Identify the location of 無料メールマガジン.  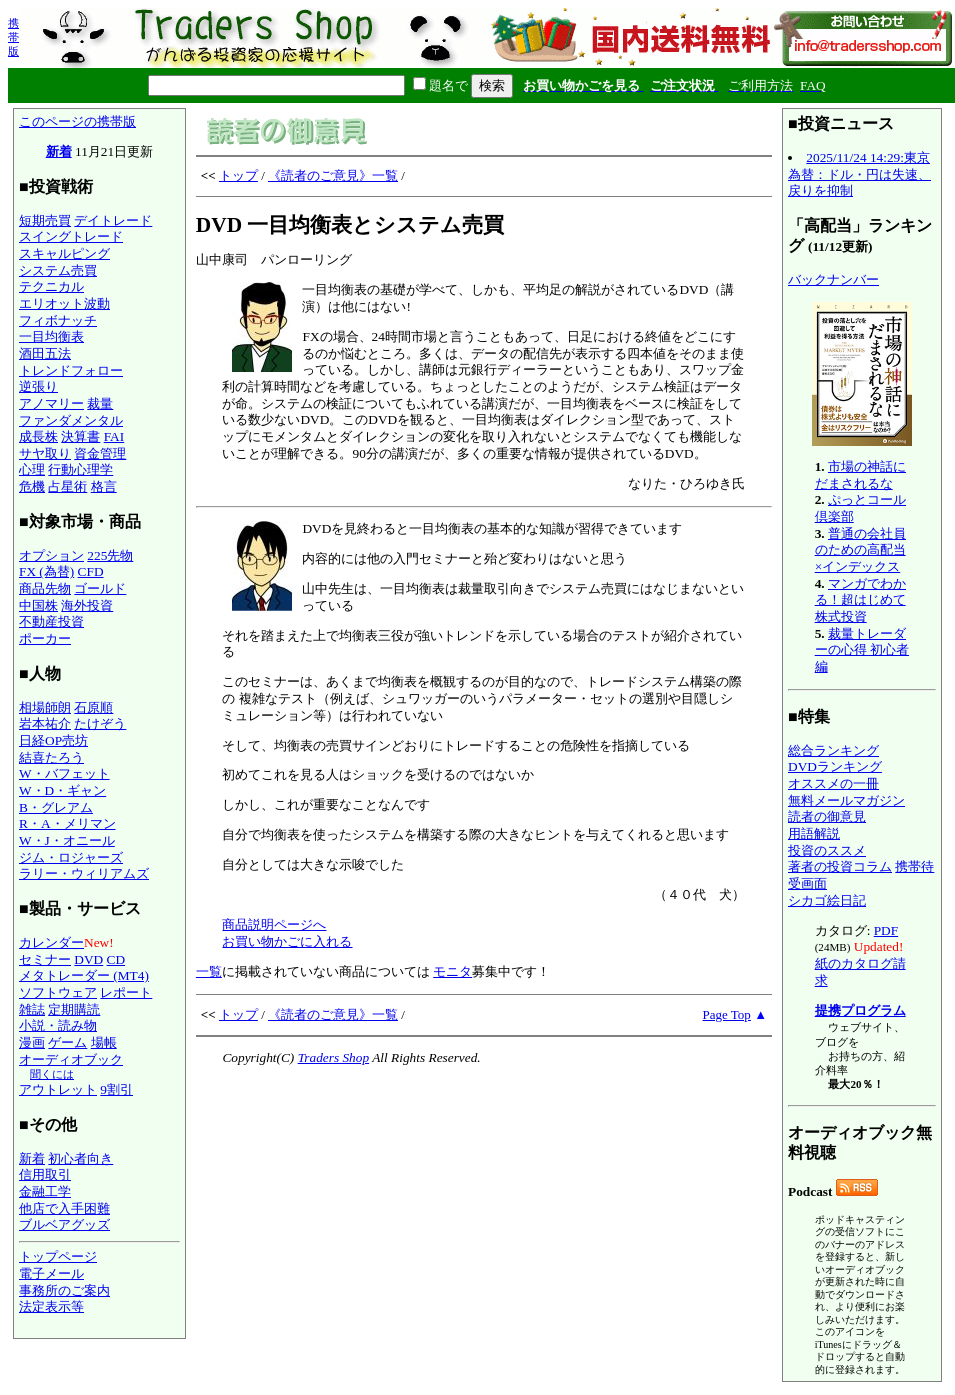
(846, 800).